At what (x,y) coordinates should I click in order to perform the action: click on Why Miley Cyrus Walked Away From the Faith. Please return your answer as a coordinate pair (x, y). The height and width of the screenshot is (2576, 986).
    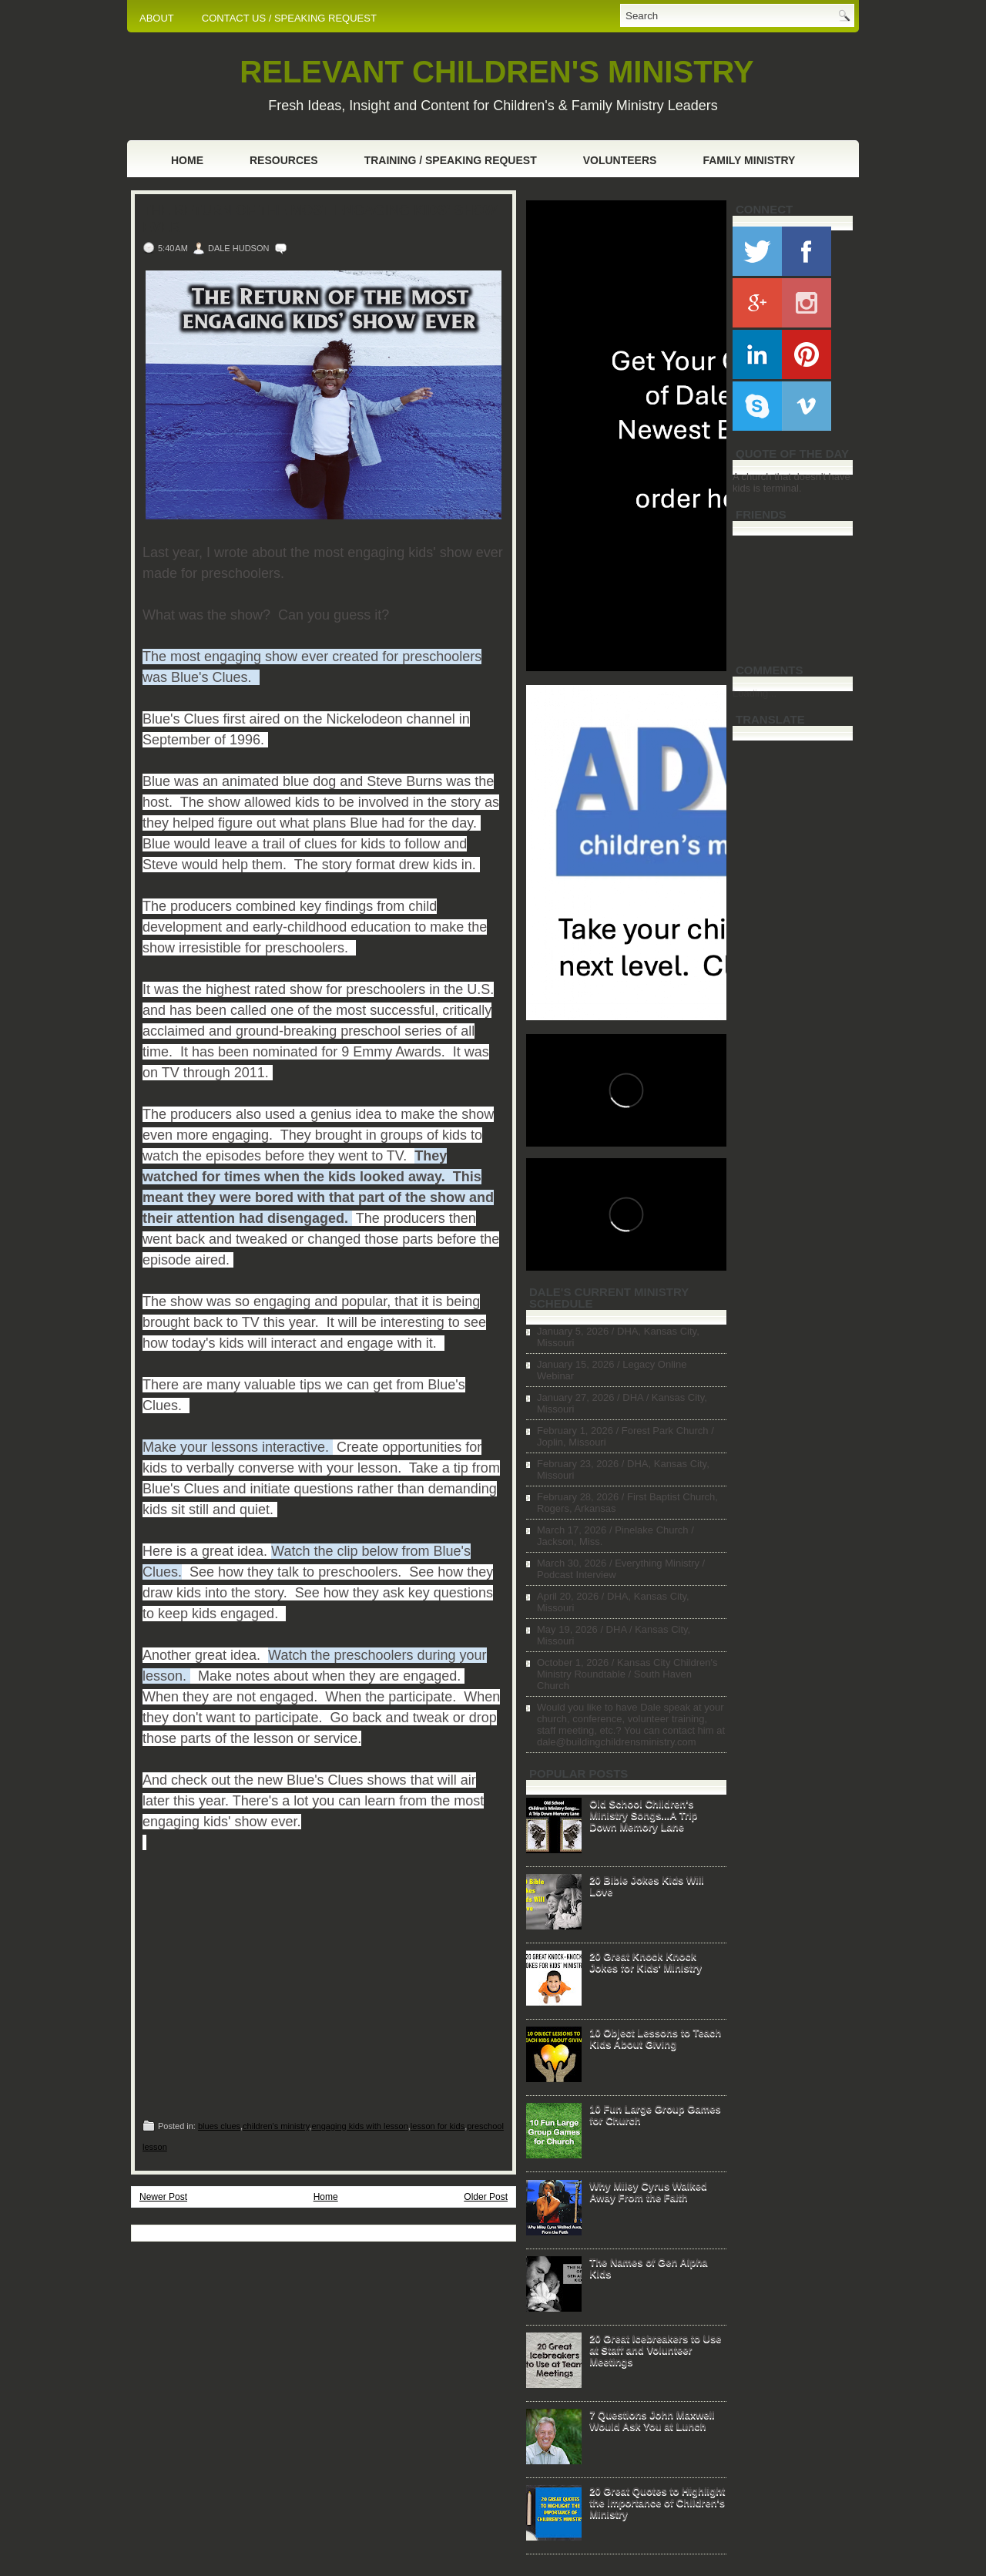
    Looking at the image, I should click on (648, 2191).